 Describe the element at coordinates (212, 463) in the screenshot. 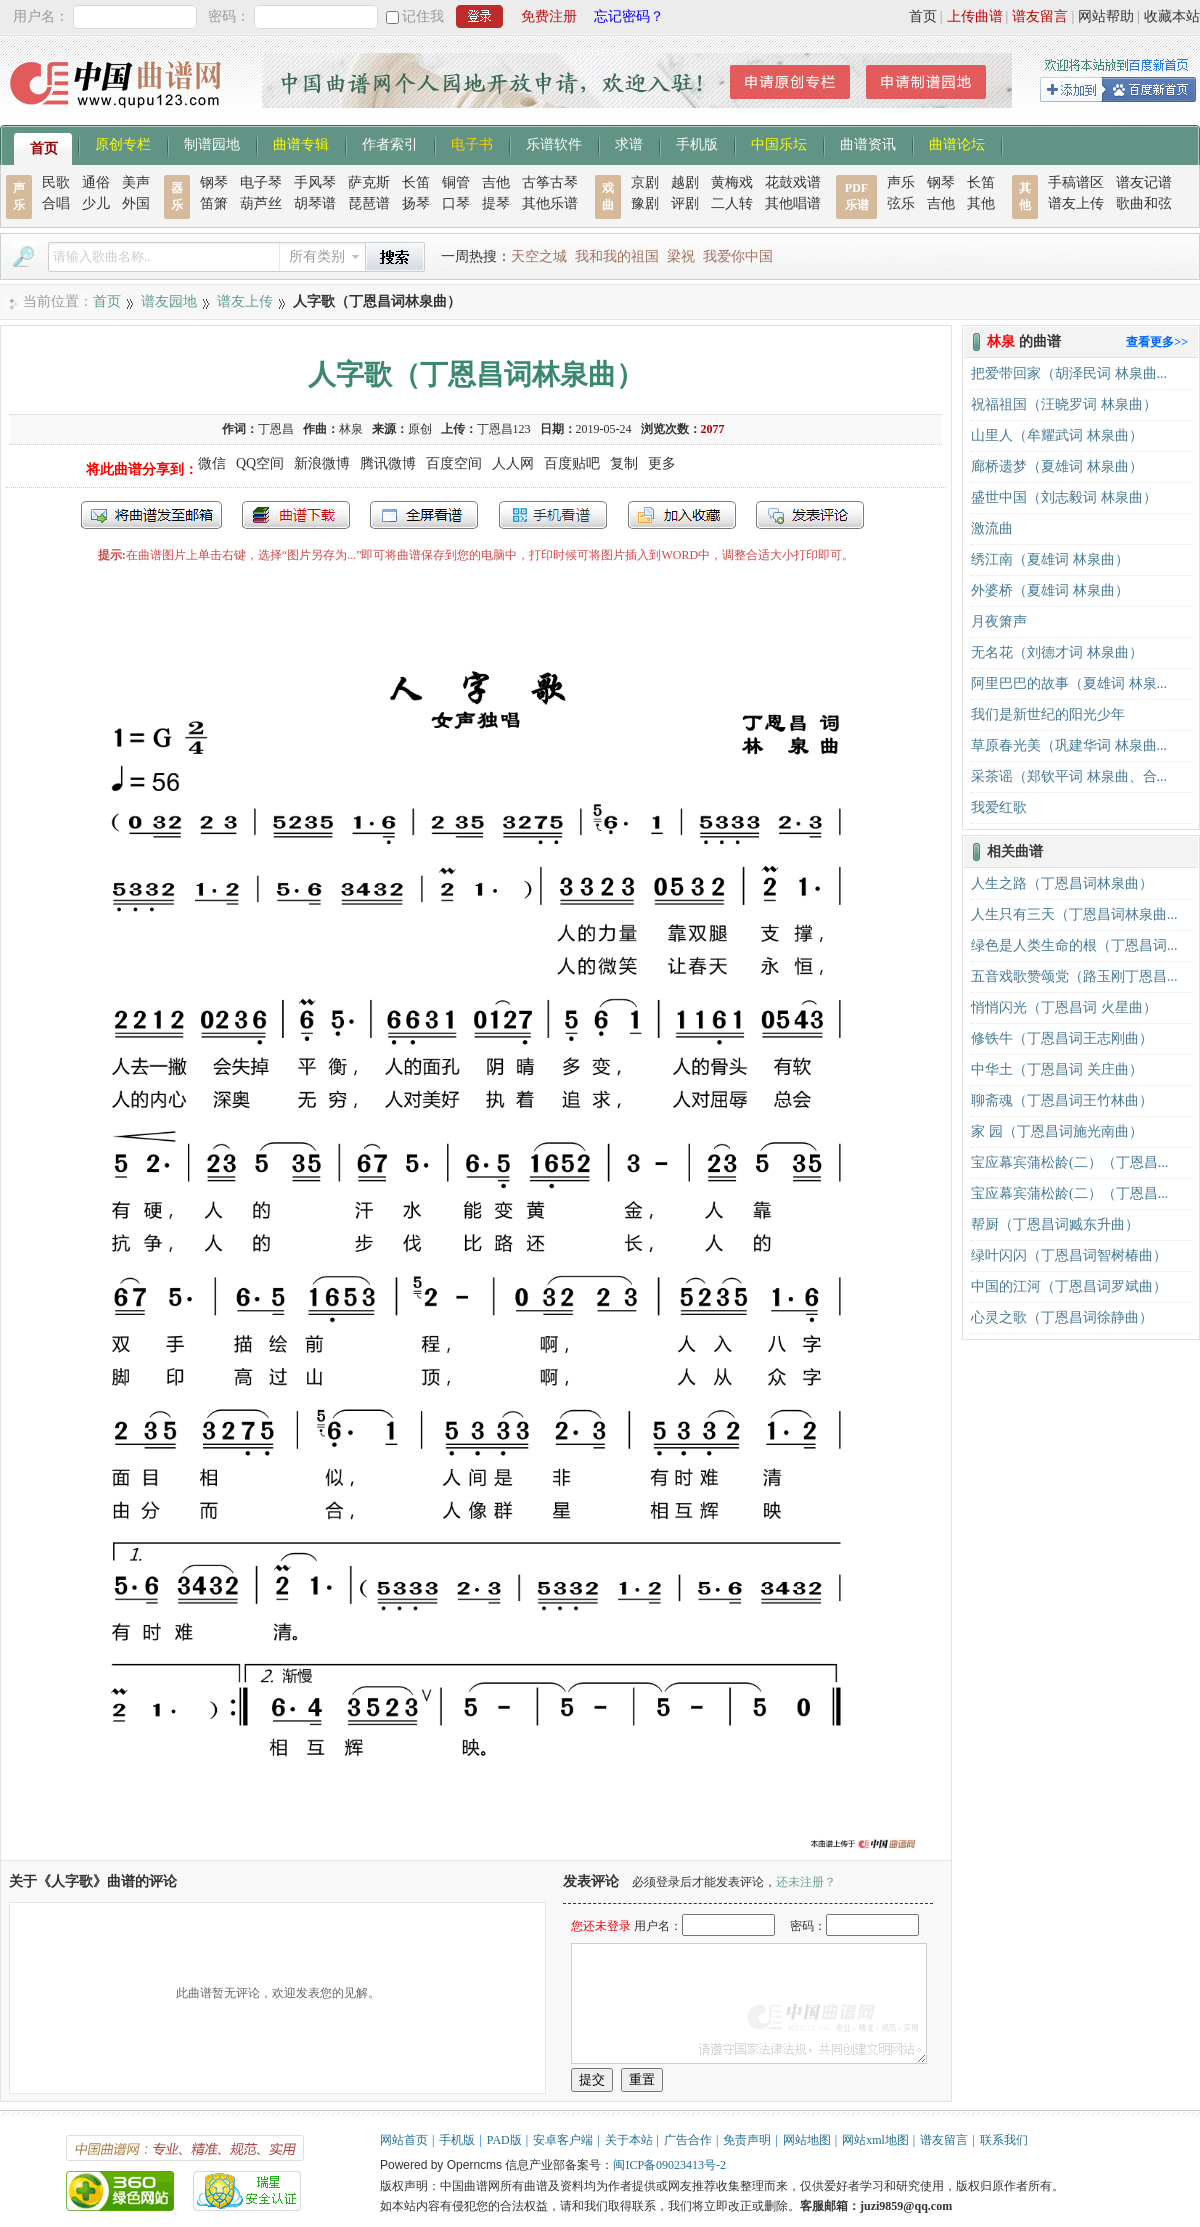

I see `微信` at that location.